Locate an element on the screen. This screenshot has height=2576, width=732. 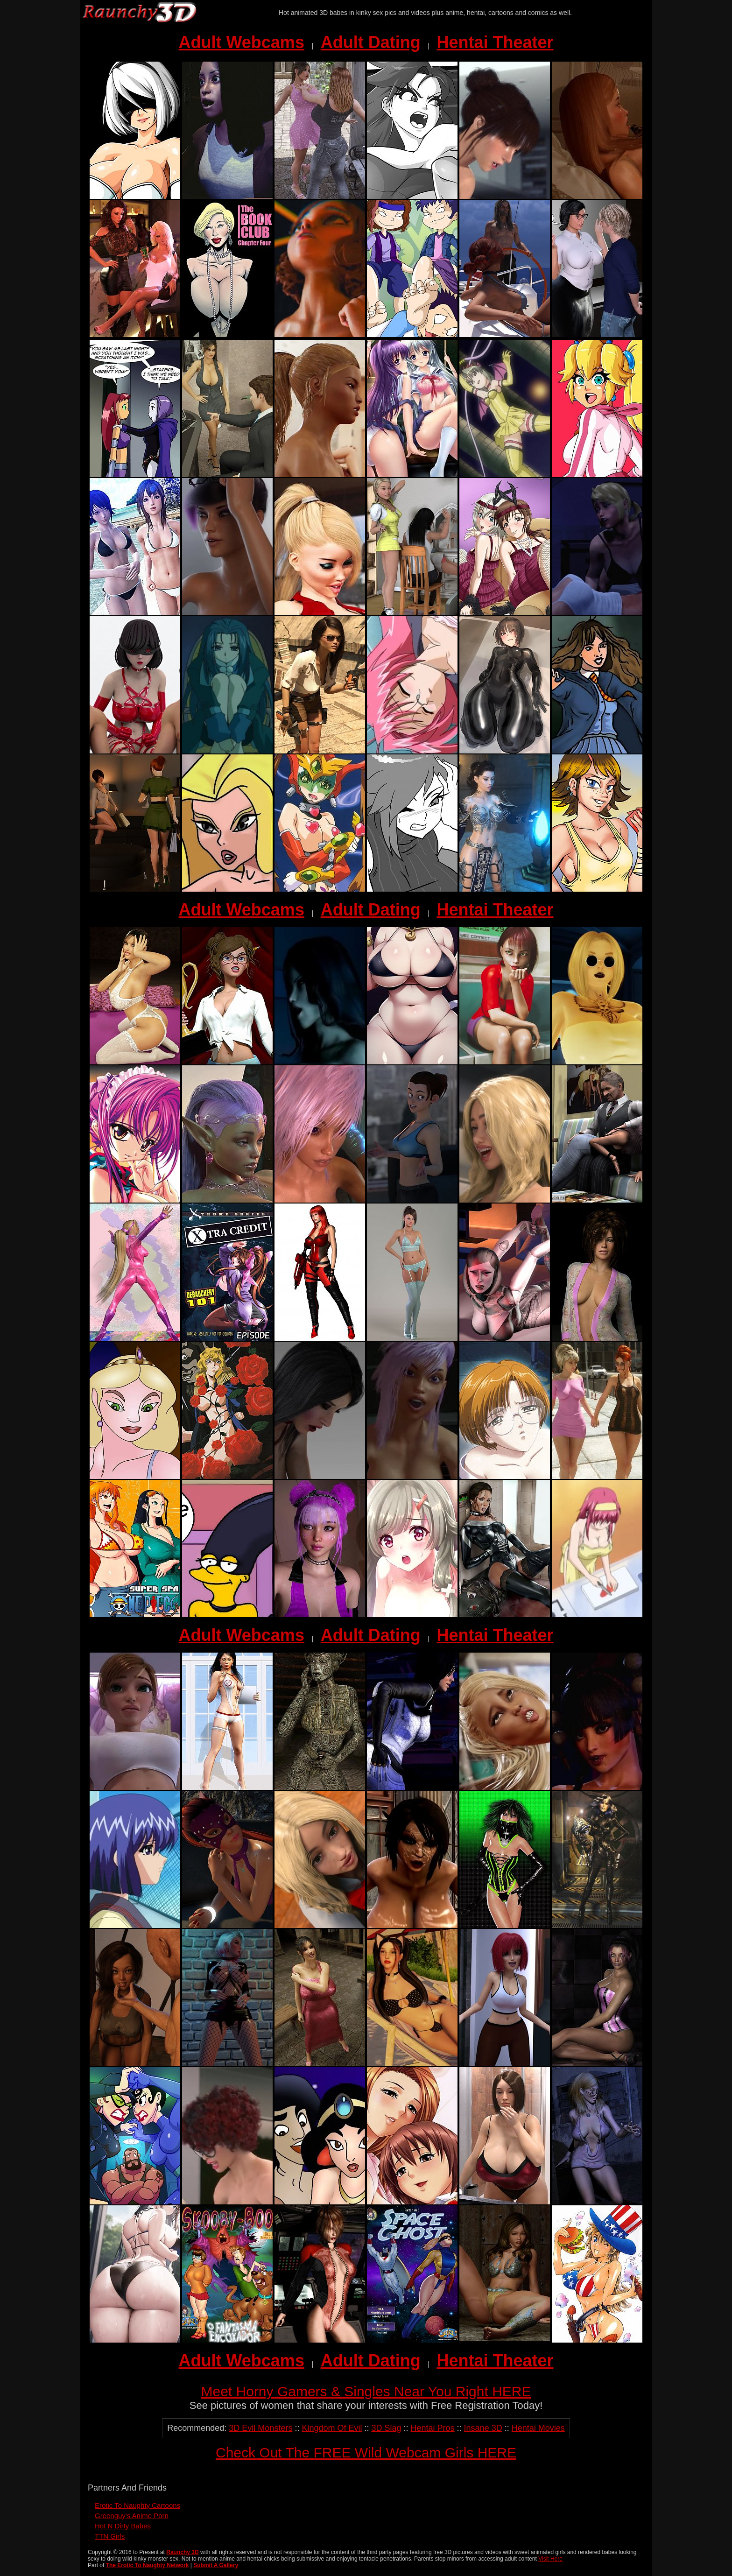
Check Out The FREE Wild Webcam Girls HERE is located at coordinates (366, 2452).